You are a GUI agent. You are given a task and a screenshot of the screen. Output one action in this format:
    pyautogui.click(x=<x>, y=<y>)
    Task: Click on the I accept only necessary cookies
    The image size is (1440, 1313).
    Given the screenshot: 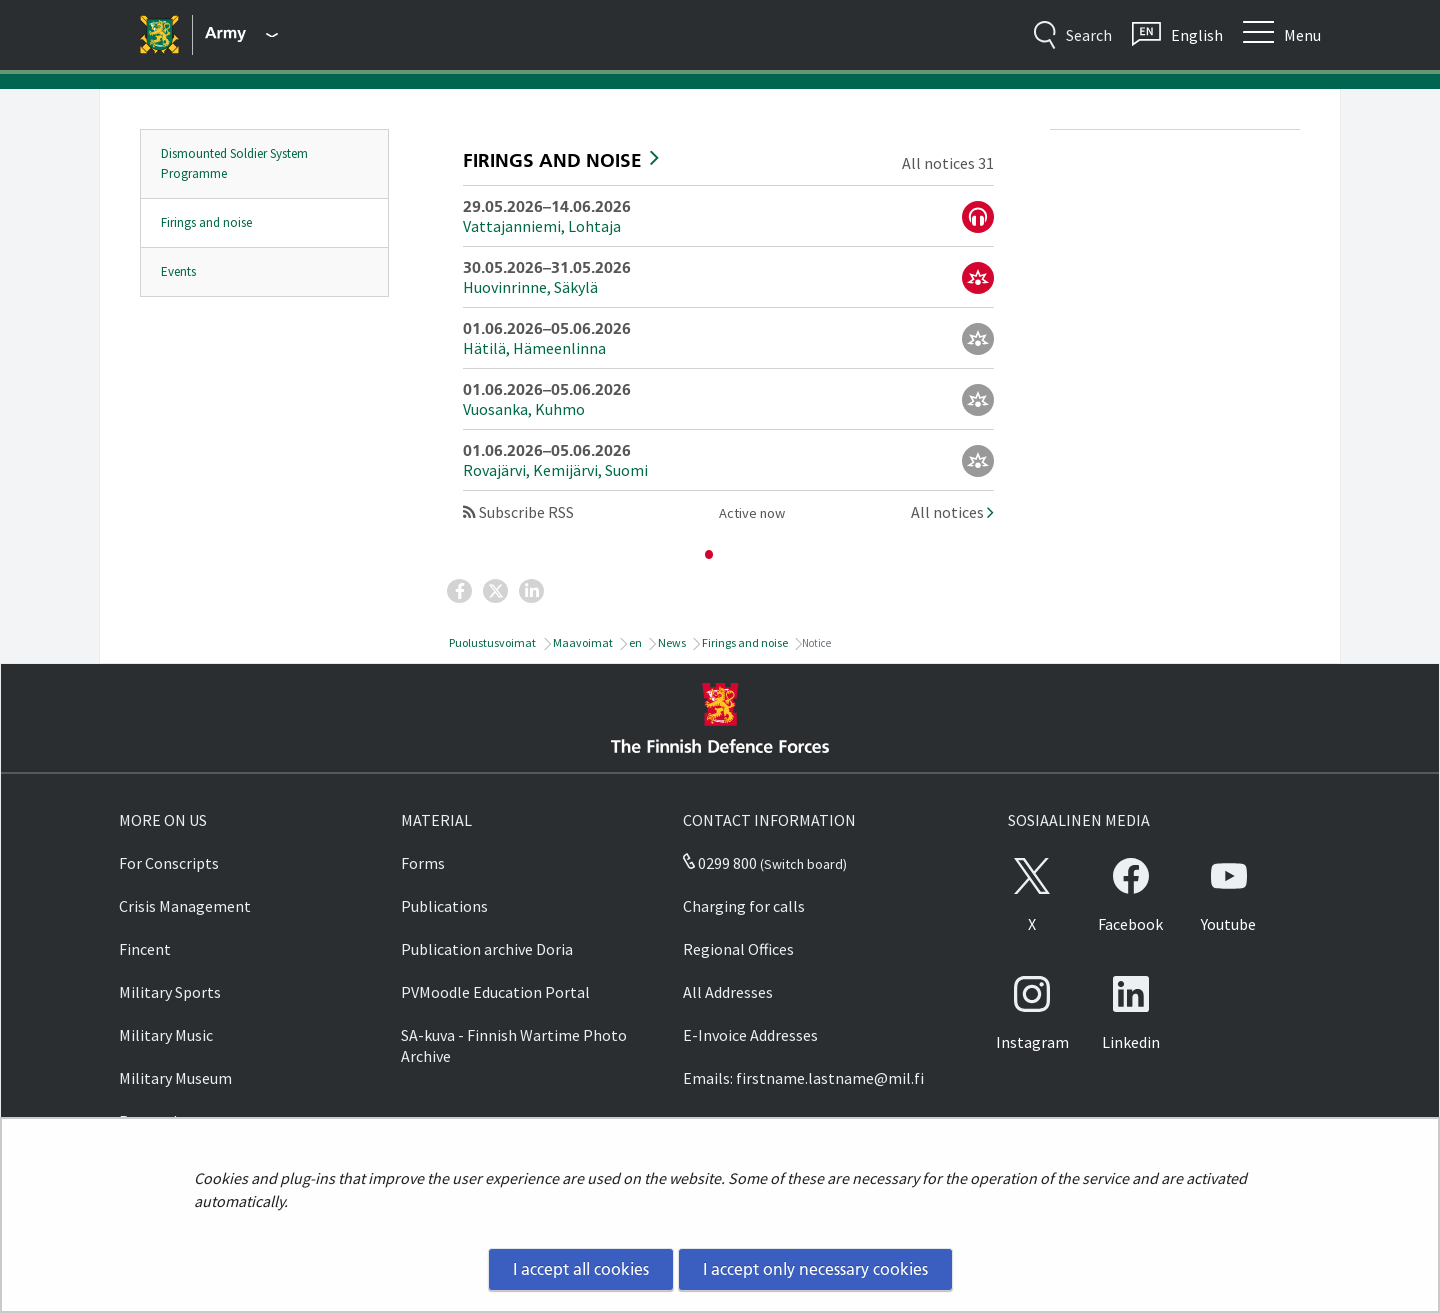 What is the action you would take?
    pyautogui.click(x=815, y=1269)
    